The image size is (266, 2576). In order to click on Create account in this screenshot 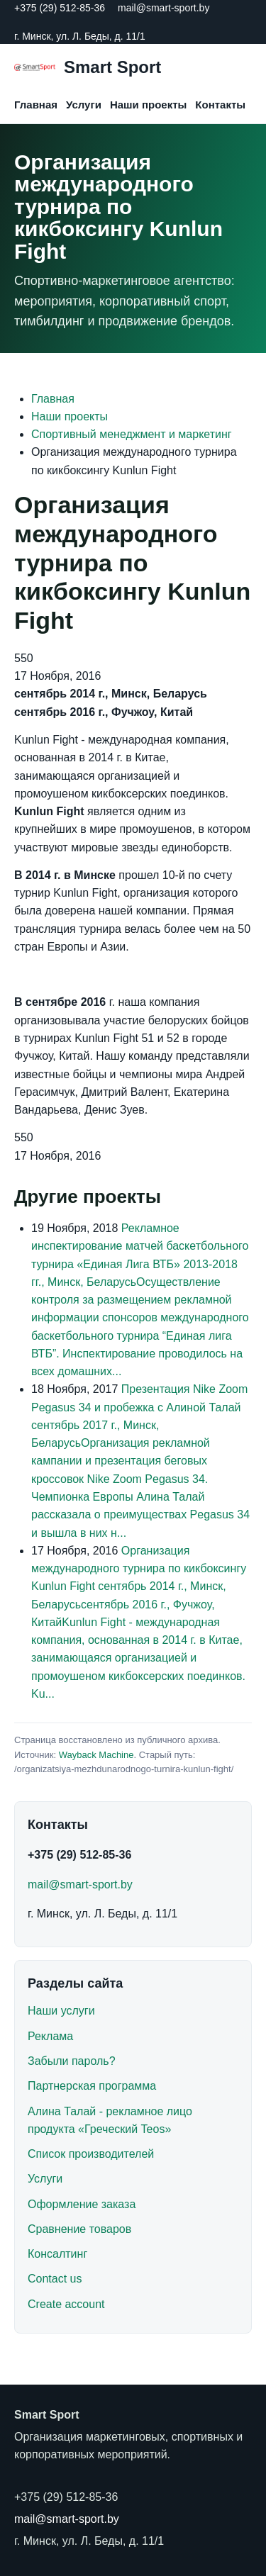, I will do `click(66, 2304)`.